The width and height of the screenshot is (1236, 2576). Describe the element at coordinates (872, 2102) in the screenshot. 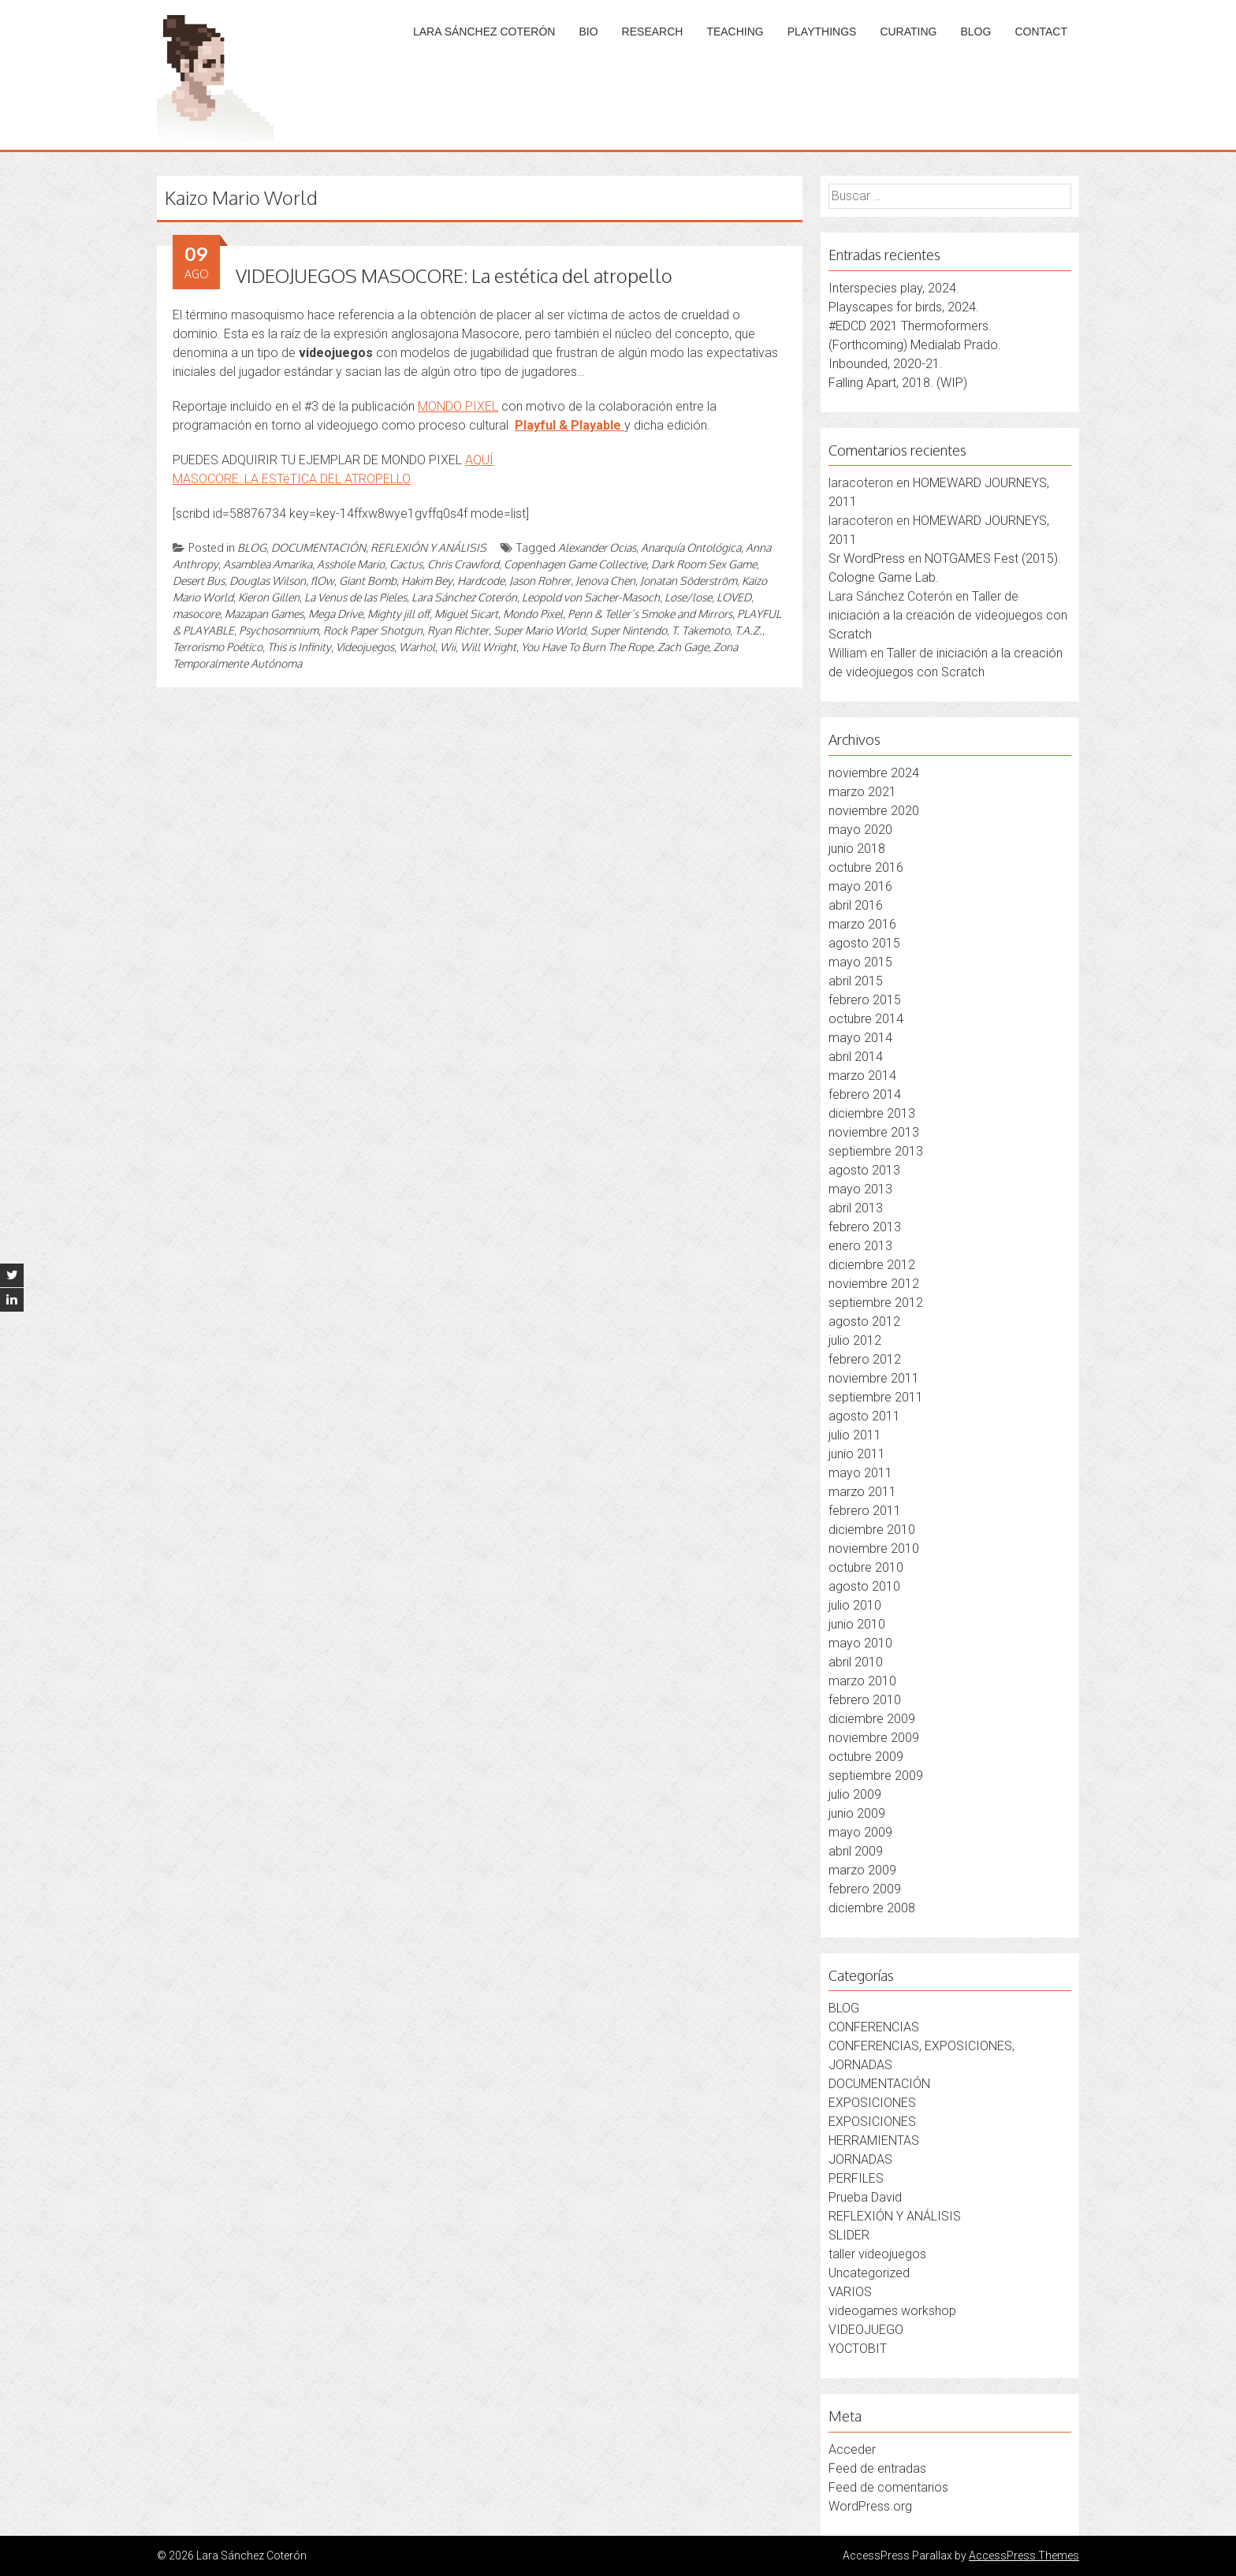

I see `EXPOSICIONES` at that location.